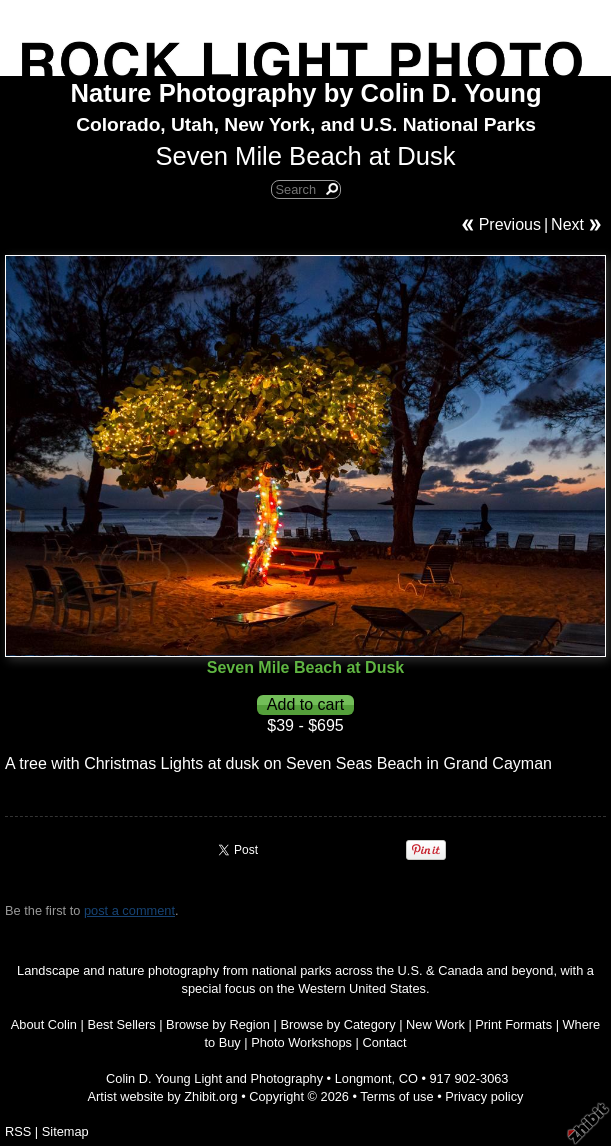 The image size is (611, 1146). Describe the element at coordinates (65, 1131) in the screenshot. I see `Sitemap` at that location.